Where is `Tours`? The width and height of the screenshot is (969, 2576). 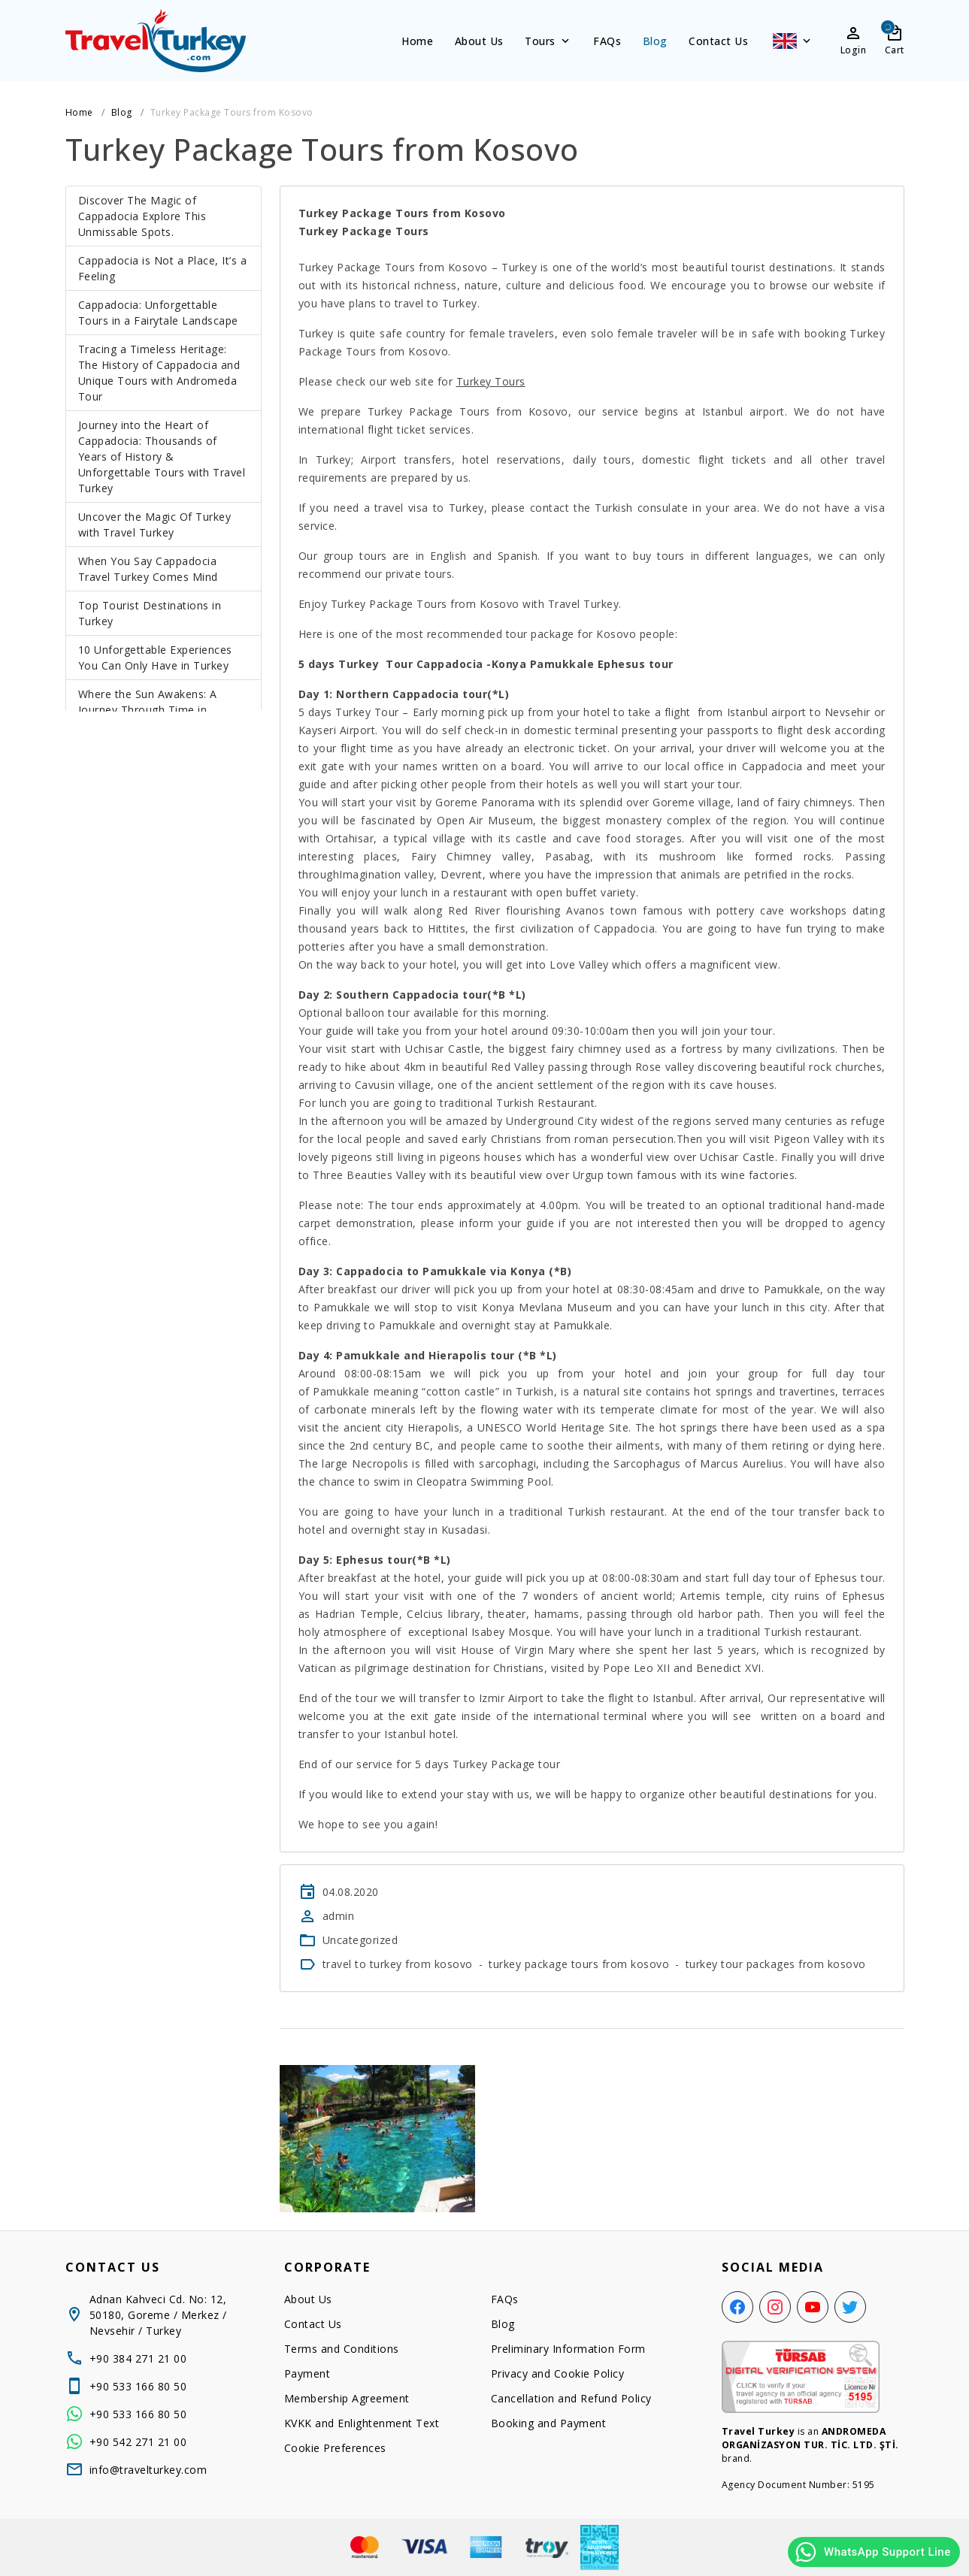 Tours is located at coordinates (548, 41).